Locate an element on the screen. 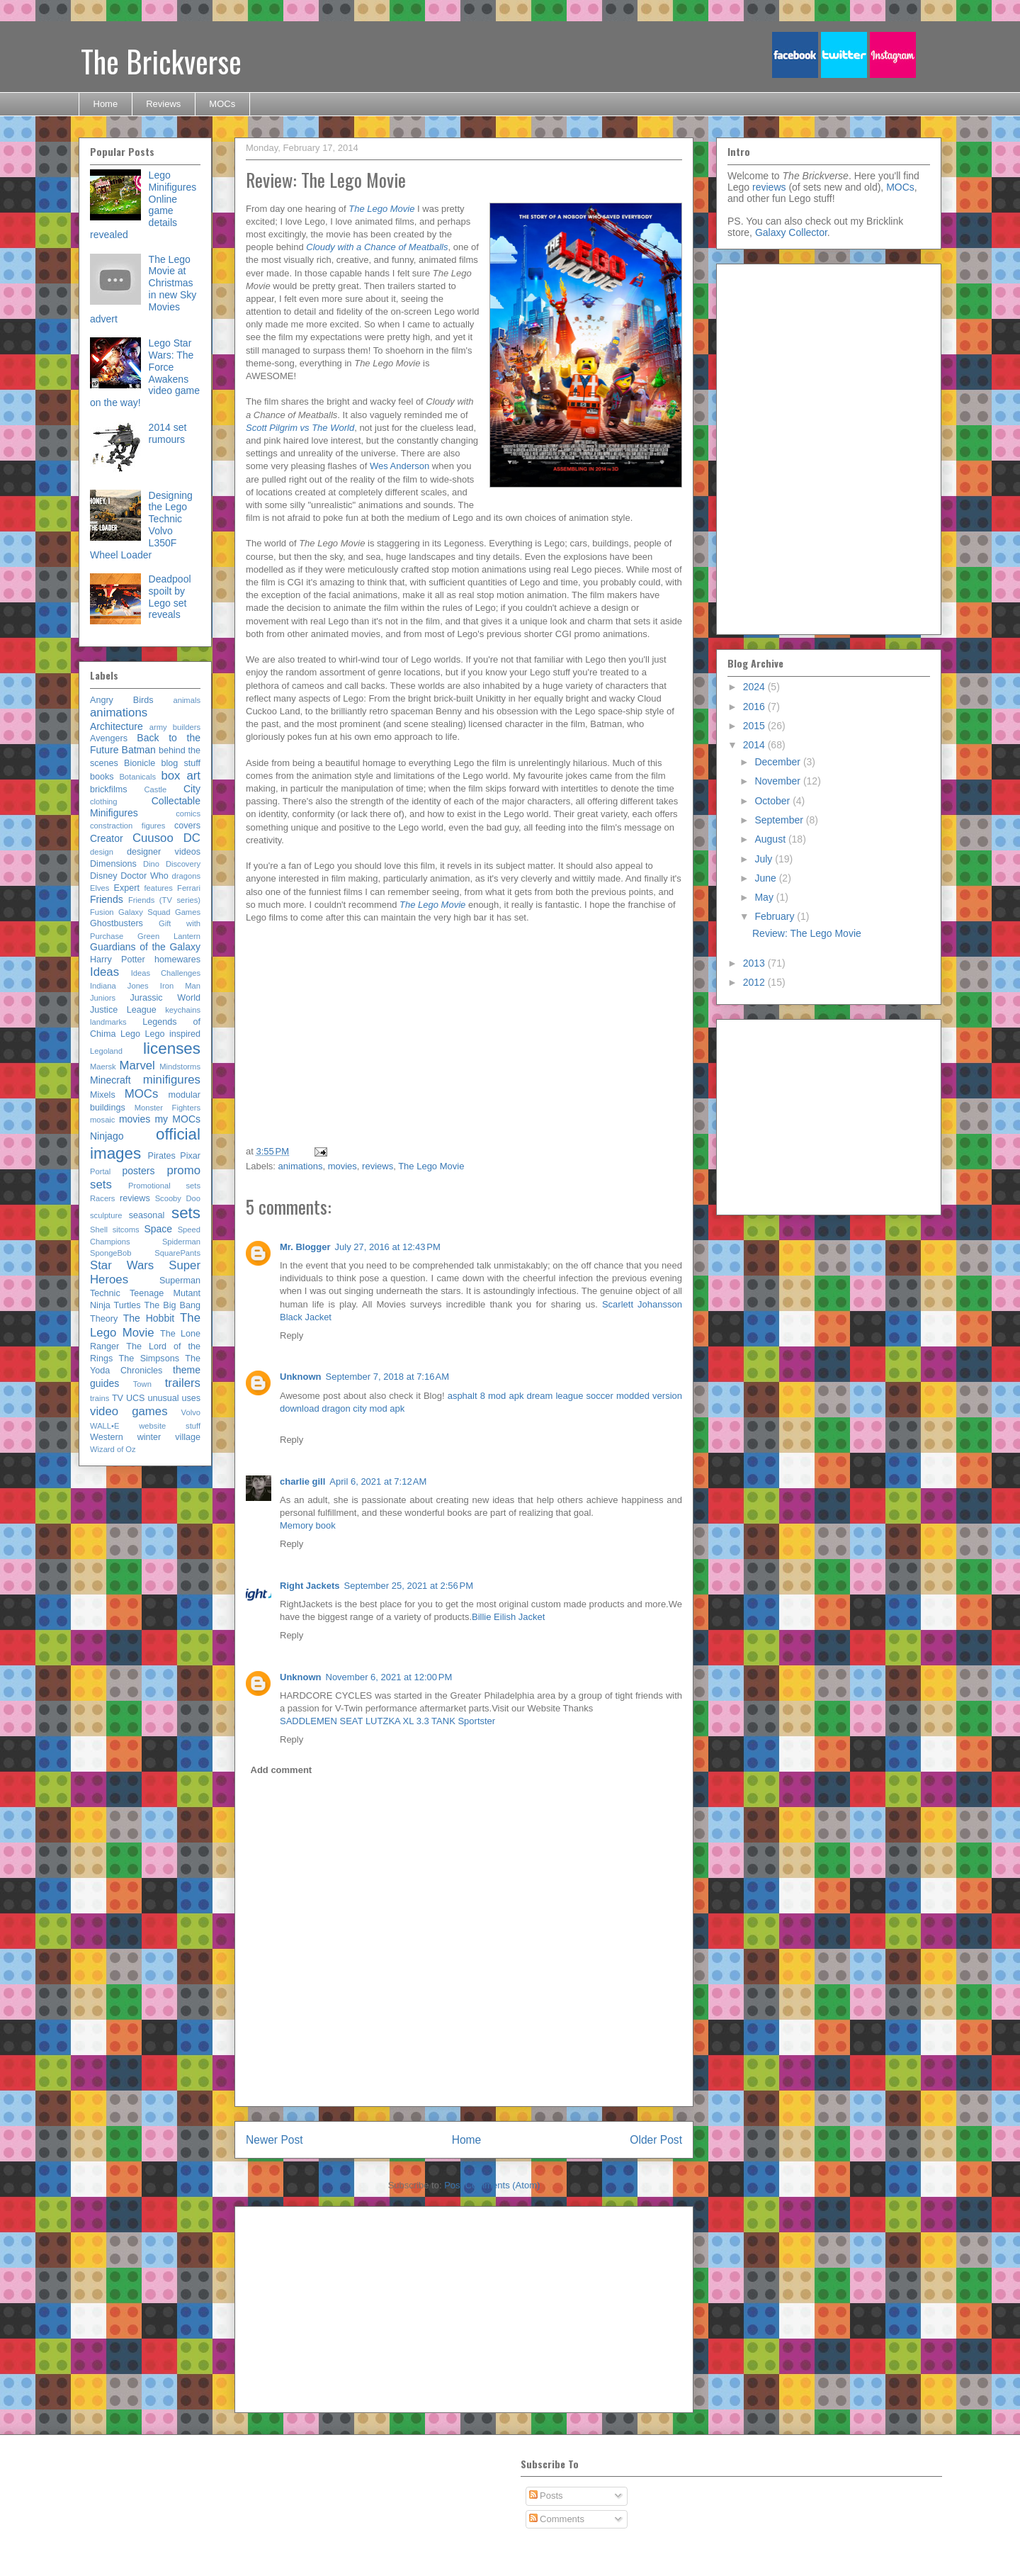 This screenshot has height=2576, width=1020. Expert is located at coordinates (127, 888).